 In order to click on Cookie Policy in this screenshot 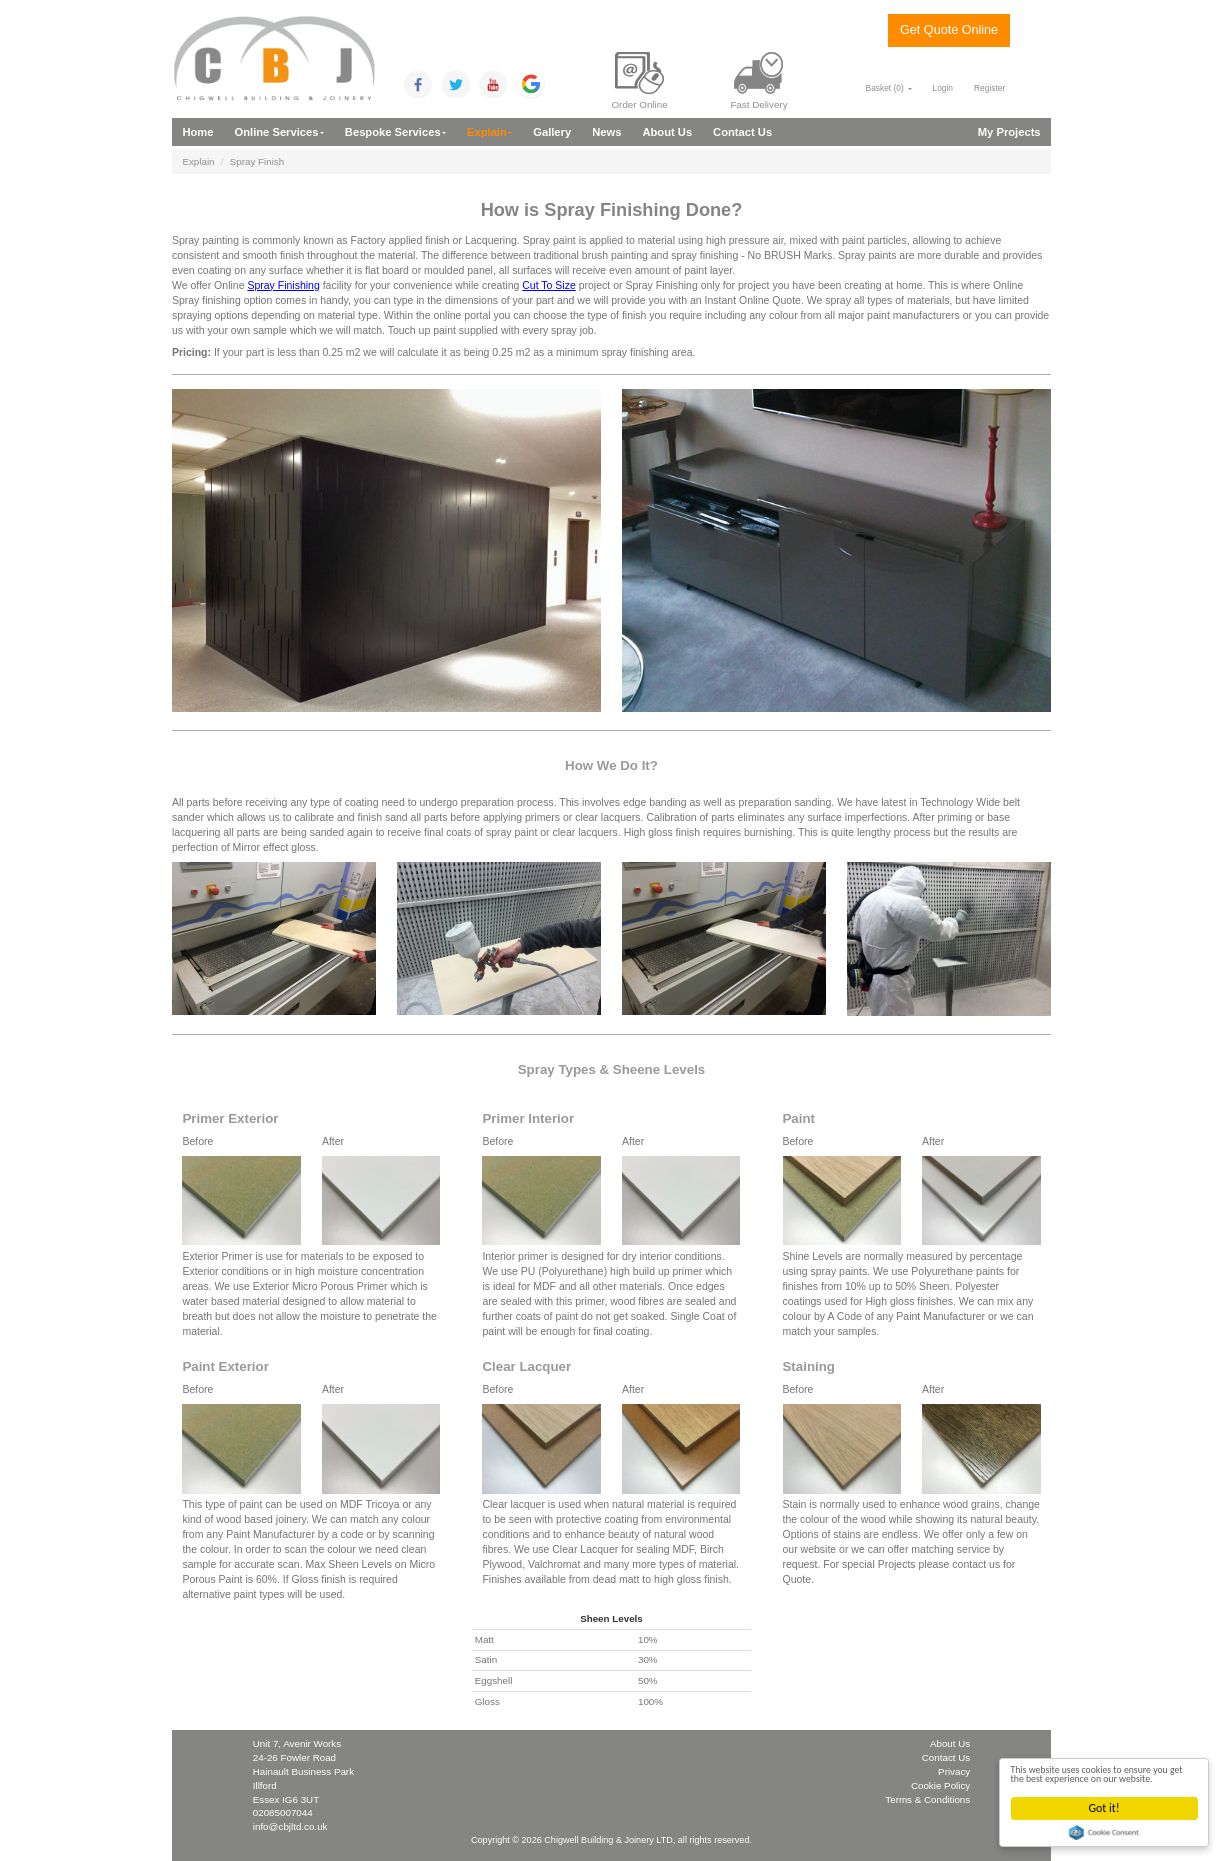, I will do `click(940, 1785)`.